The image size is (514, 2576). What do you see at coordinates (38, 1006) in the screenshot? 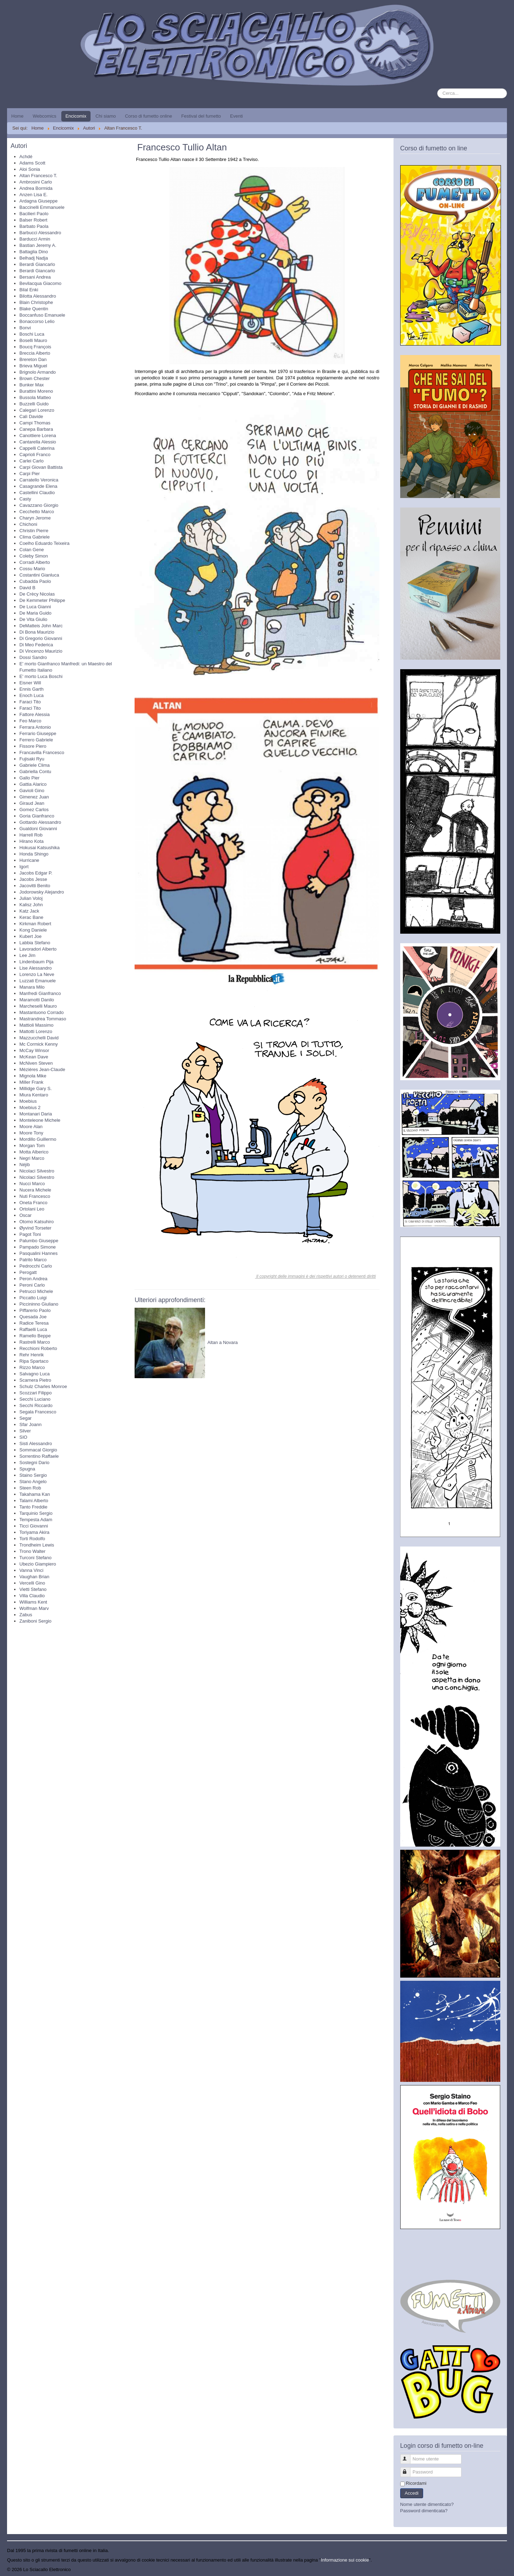
I see `Marcheselli Mauro` at bounding box center [38, 1006].